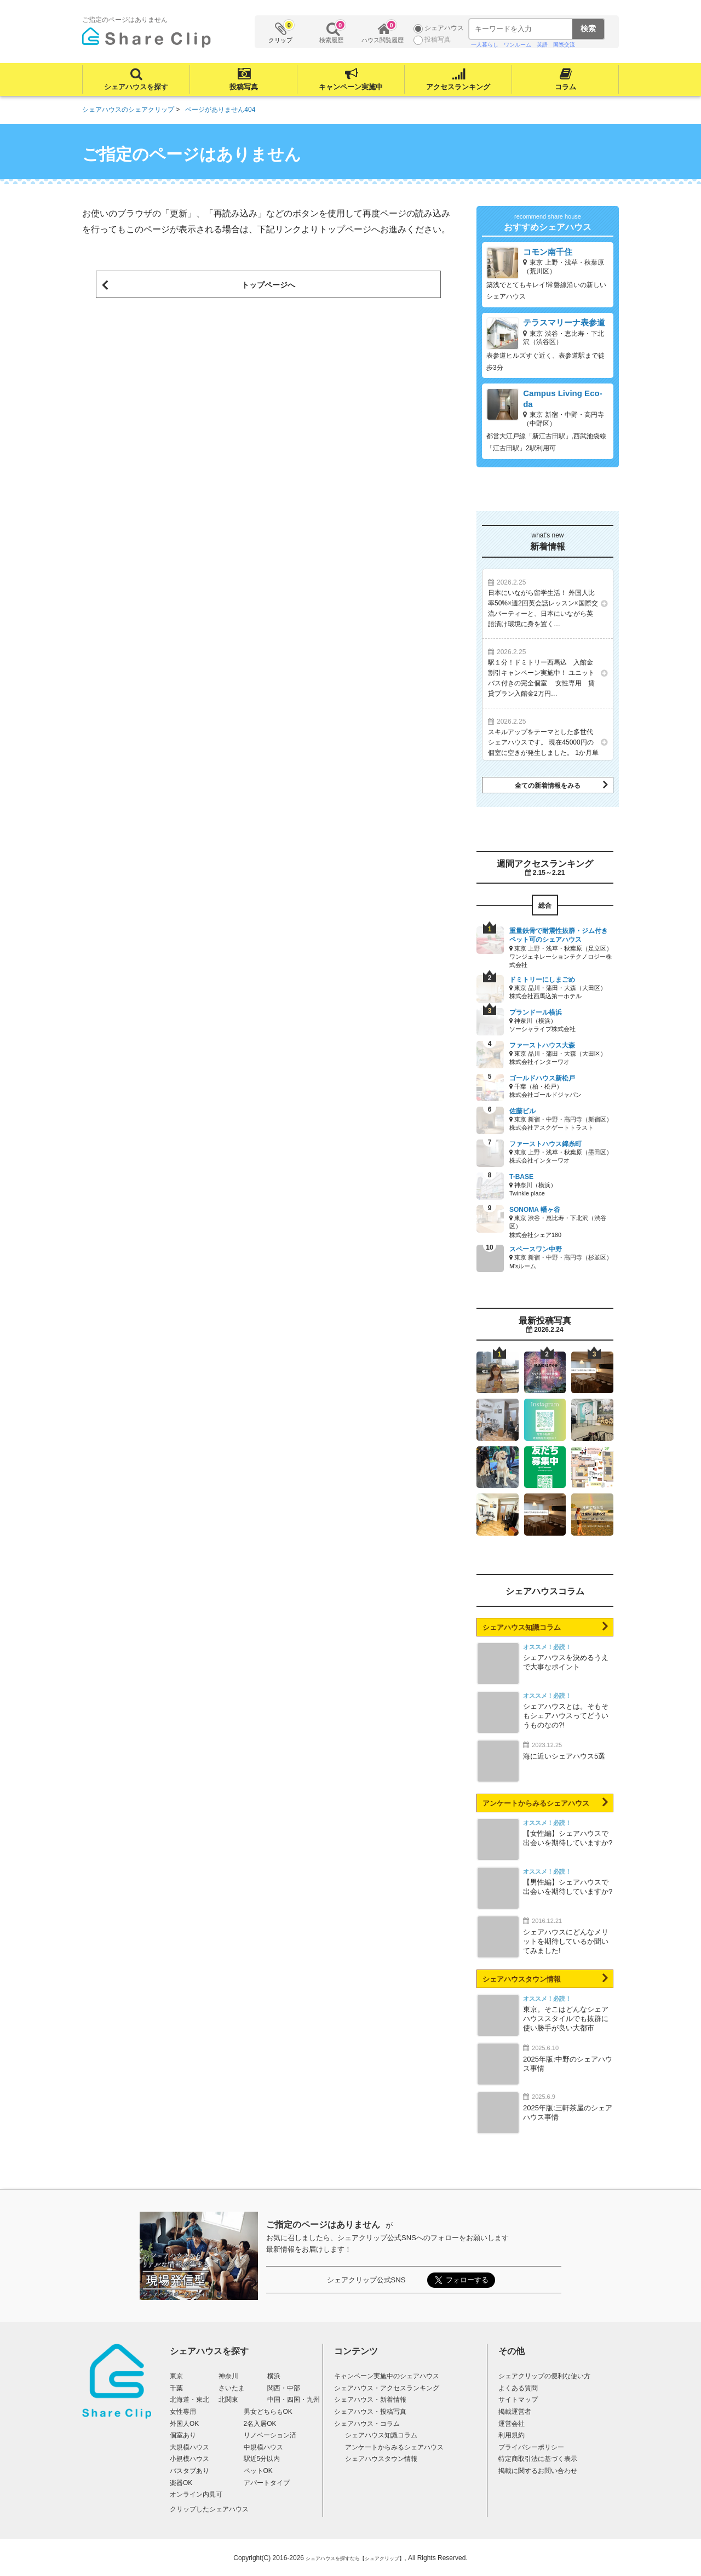 The height and width of the screenshot is (2576, 701). I want to click on シェアハウスとは。そもそもシェアハウスってどういうものなの?!, so click(565, 1715).